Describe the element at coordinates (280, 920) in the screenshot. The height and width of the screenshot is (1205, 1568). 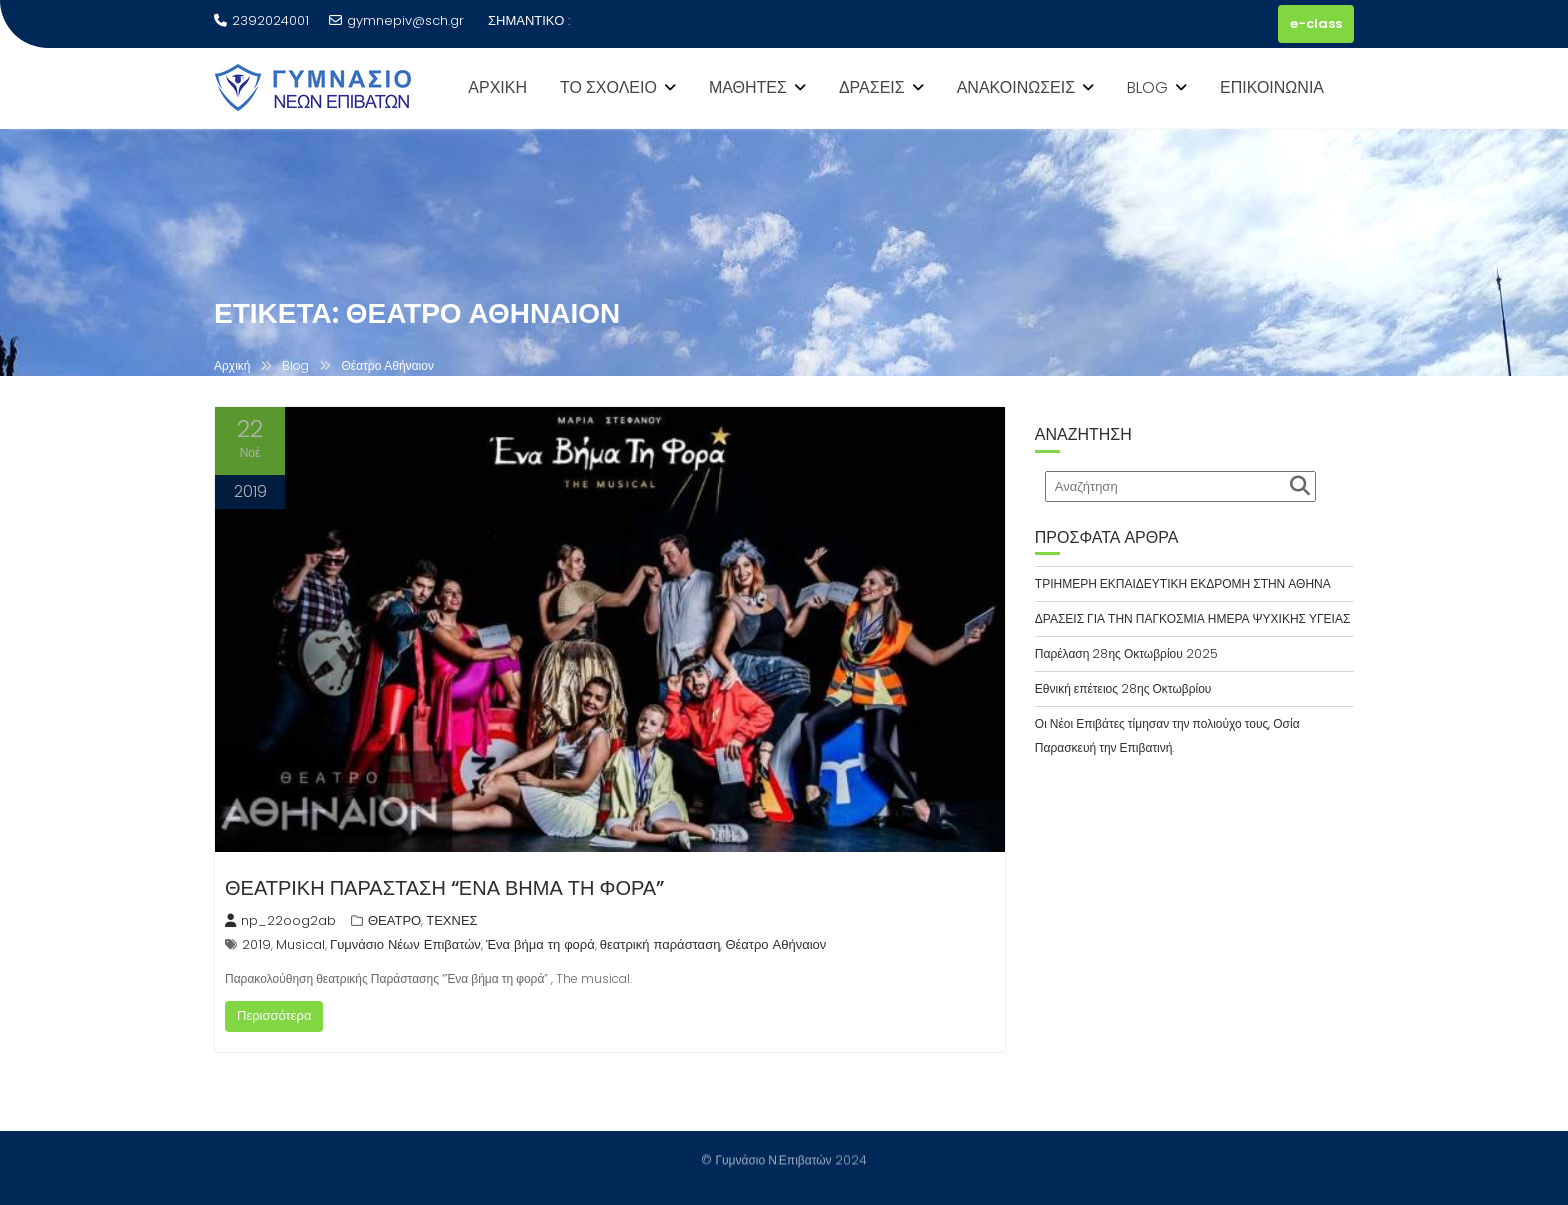
I see `np_22oog2ab` at that location.